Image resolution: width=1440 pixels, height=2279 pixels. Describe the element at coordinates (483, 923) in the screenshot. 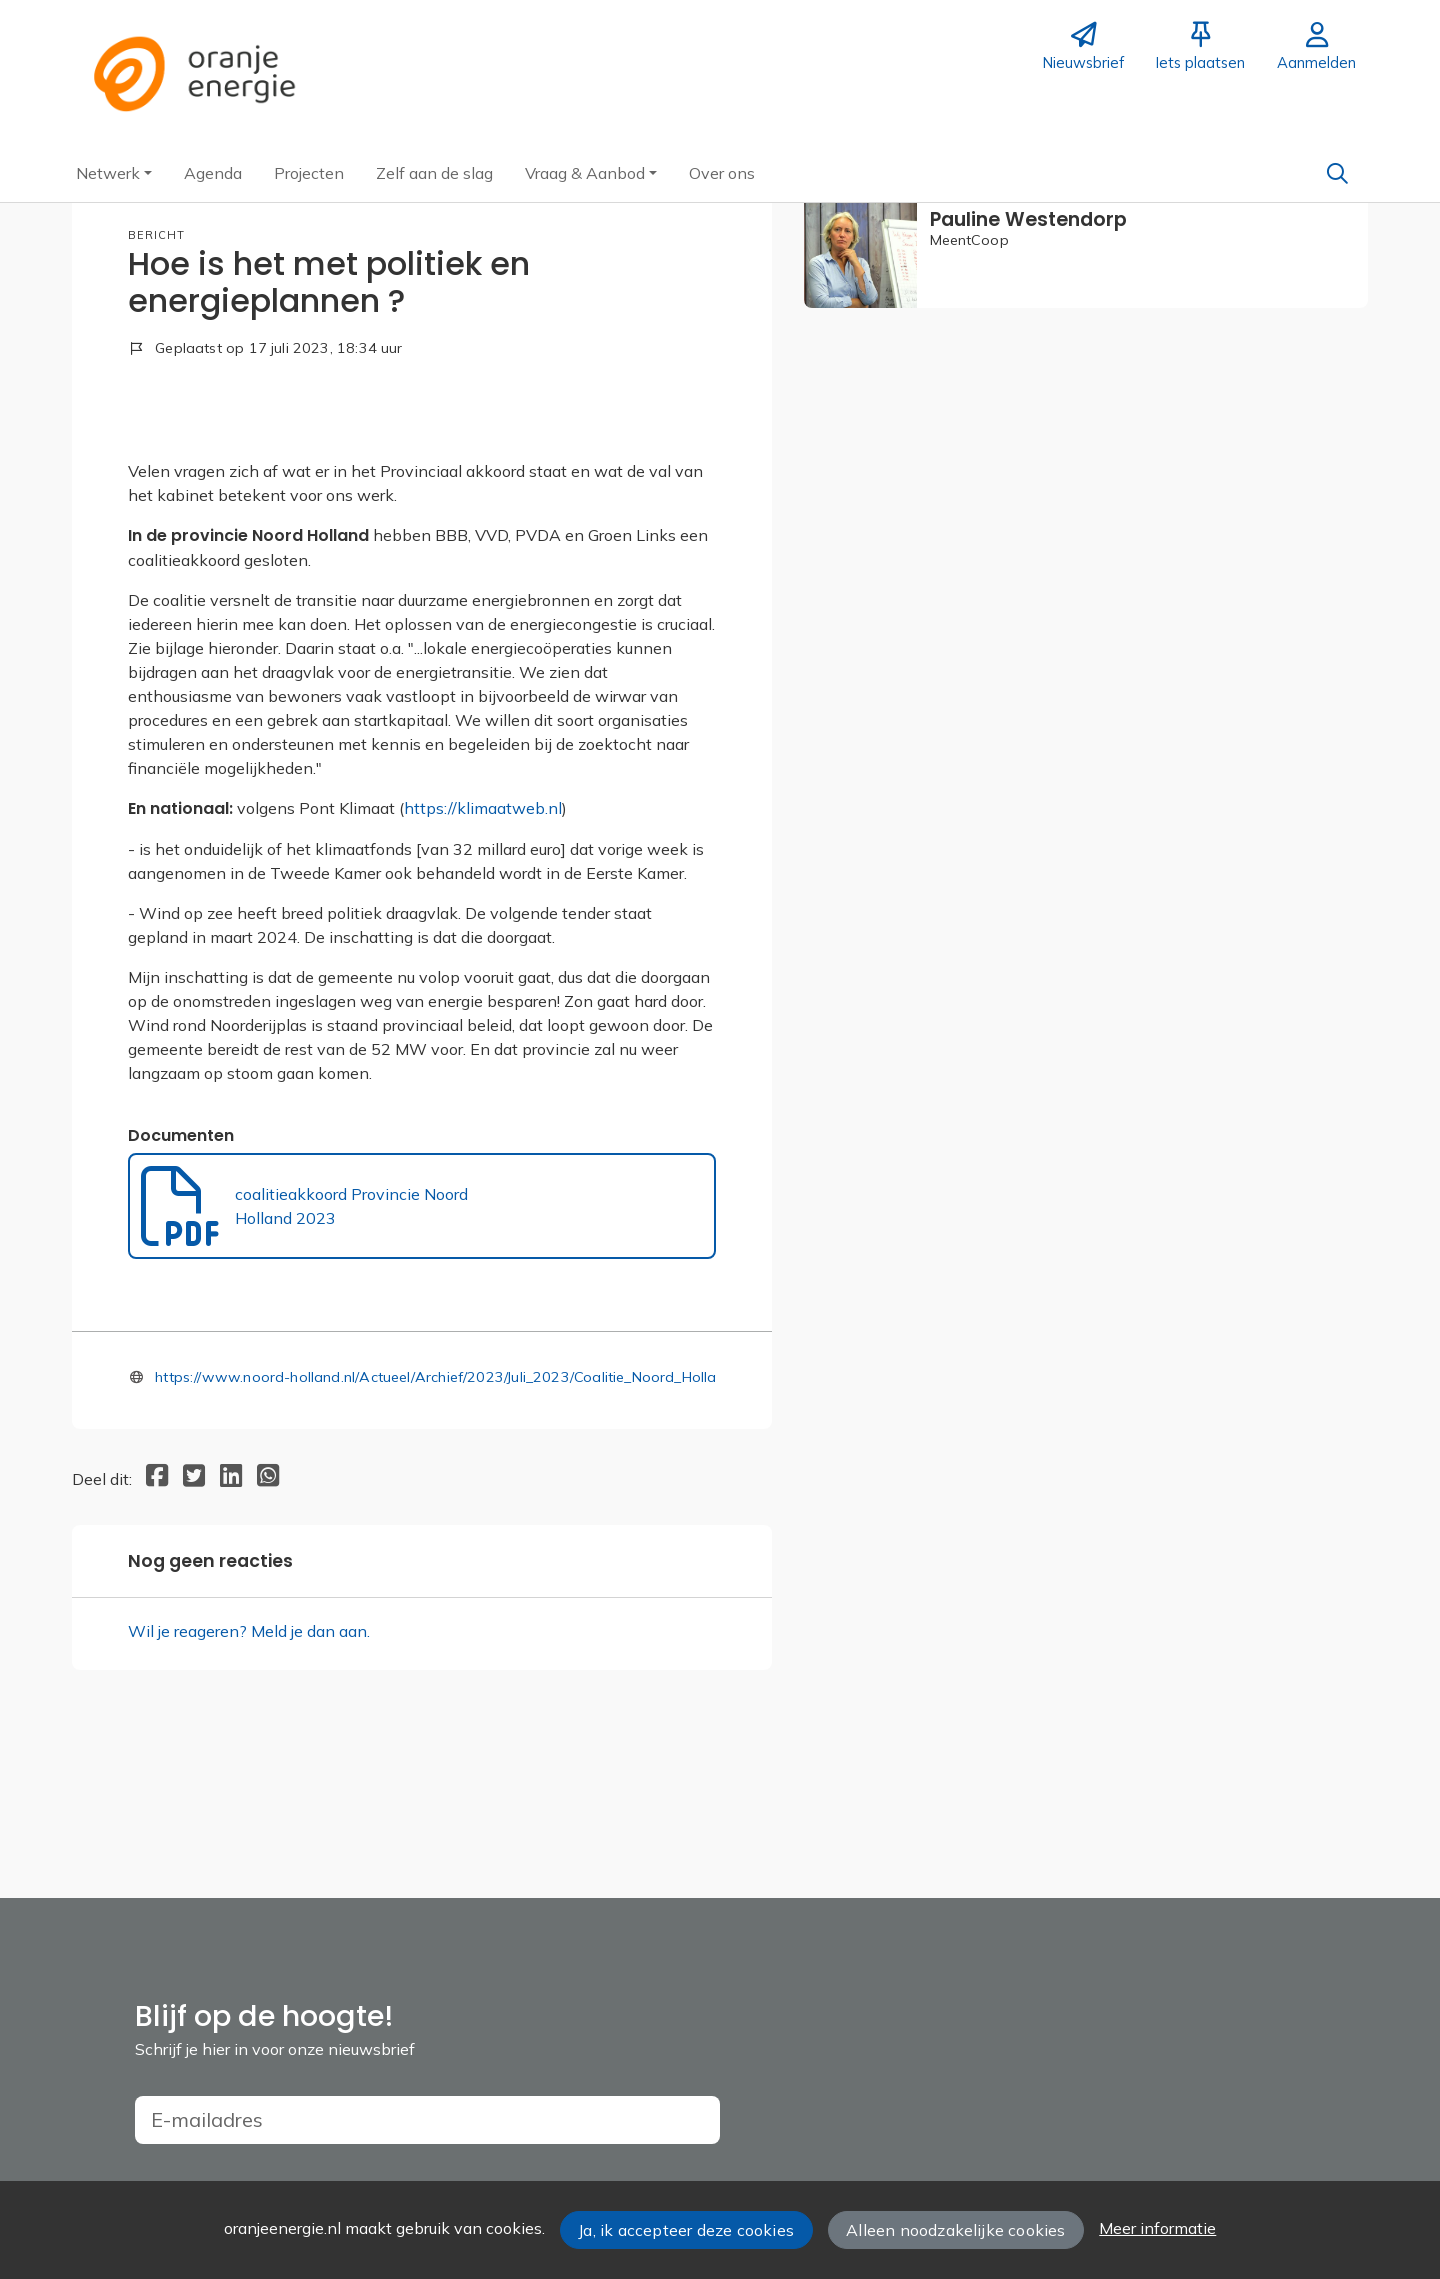

I see `https://klimaatweb.nl` at that location.